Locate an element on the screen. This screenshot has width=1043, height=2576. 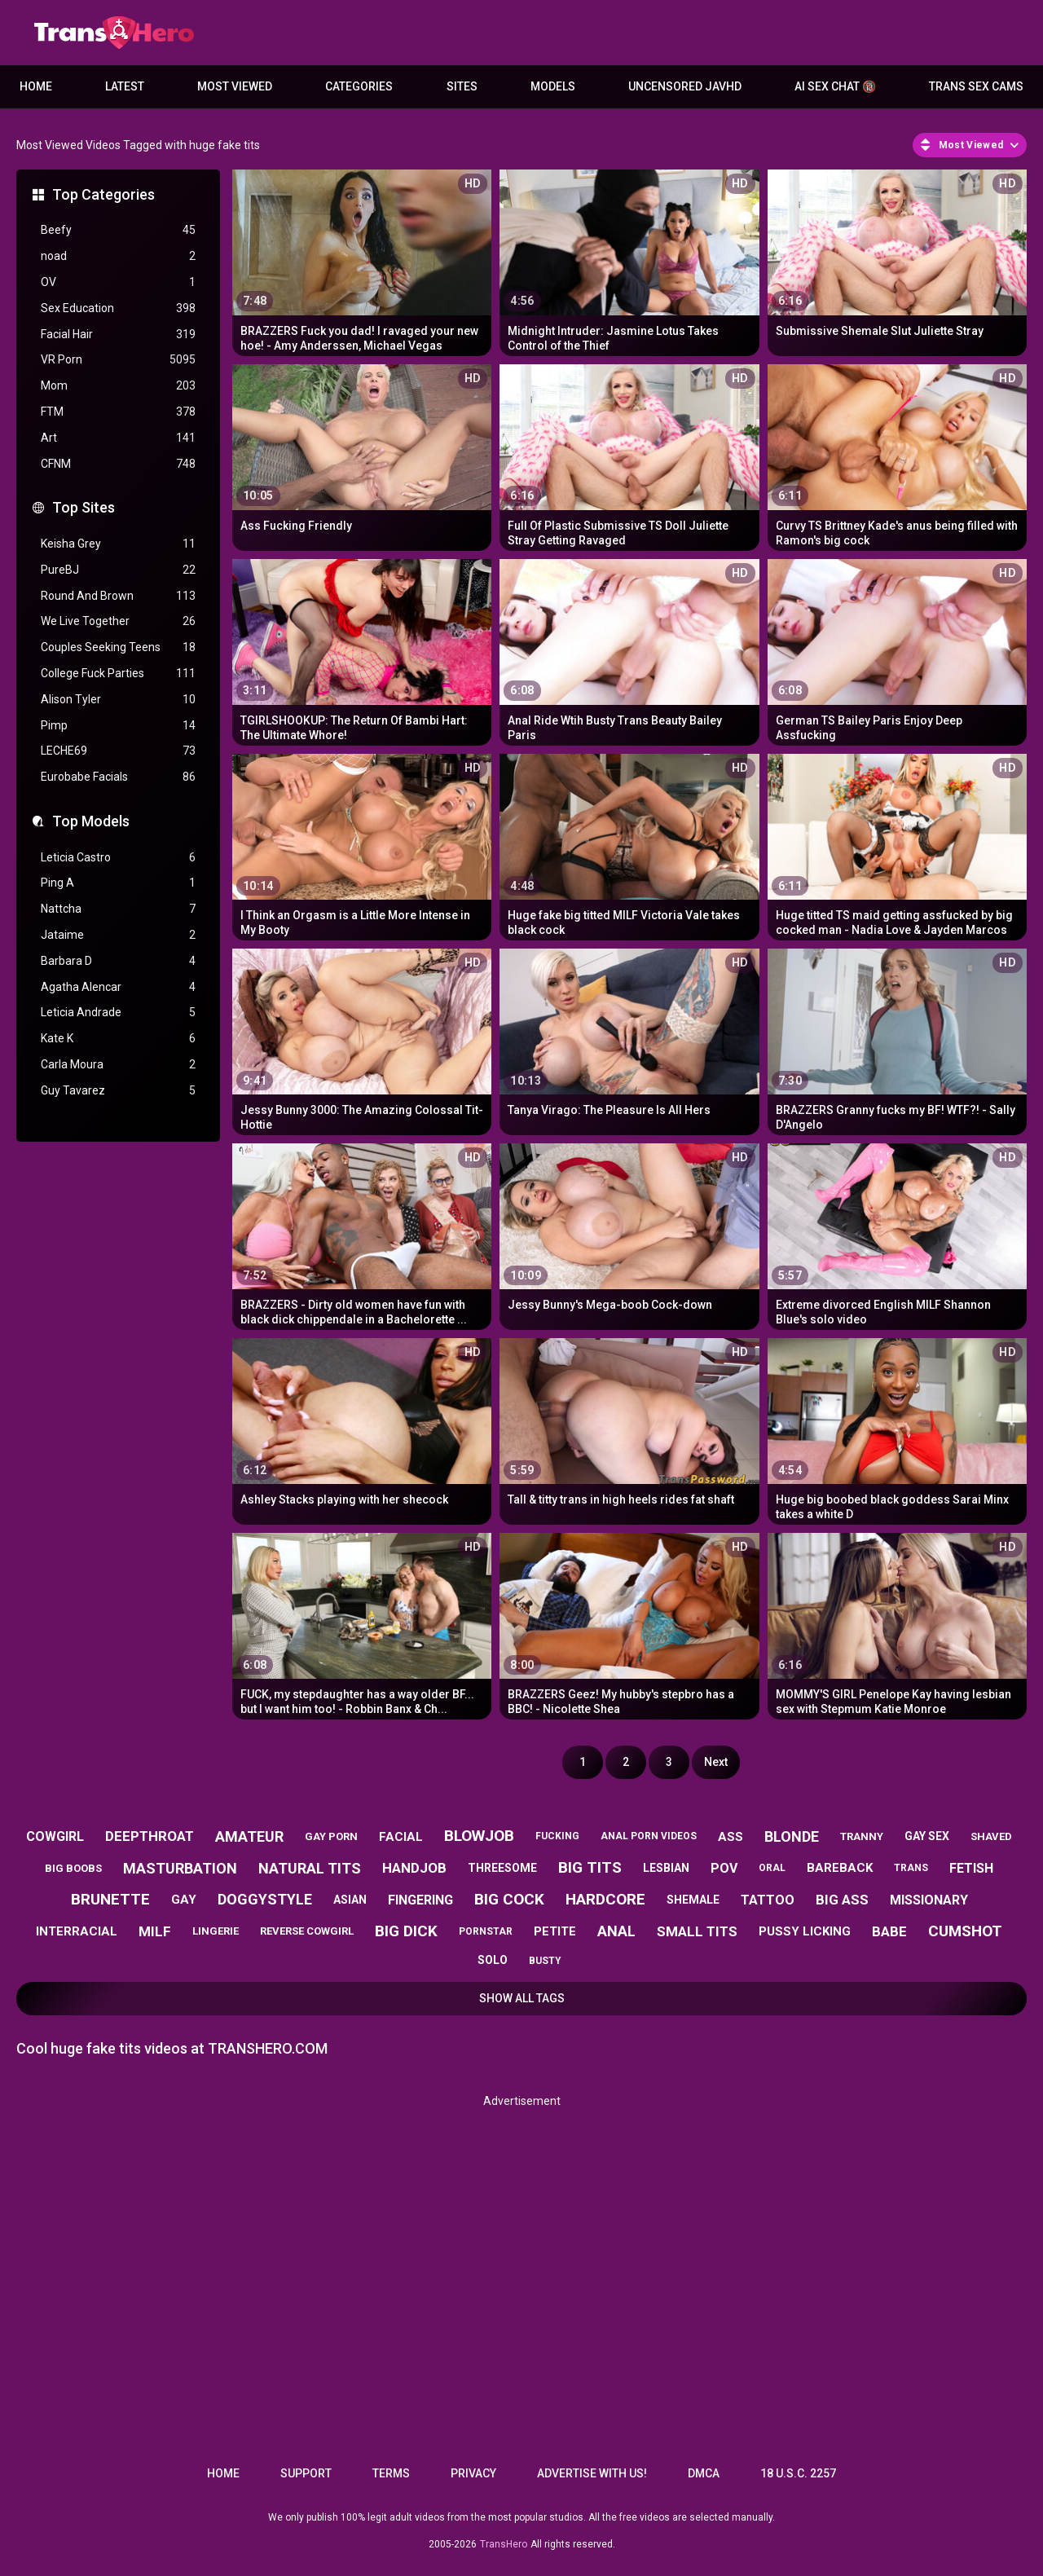
Carla Moura is located at coordinates (118, 1065).